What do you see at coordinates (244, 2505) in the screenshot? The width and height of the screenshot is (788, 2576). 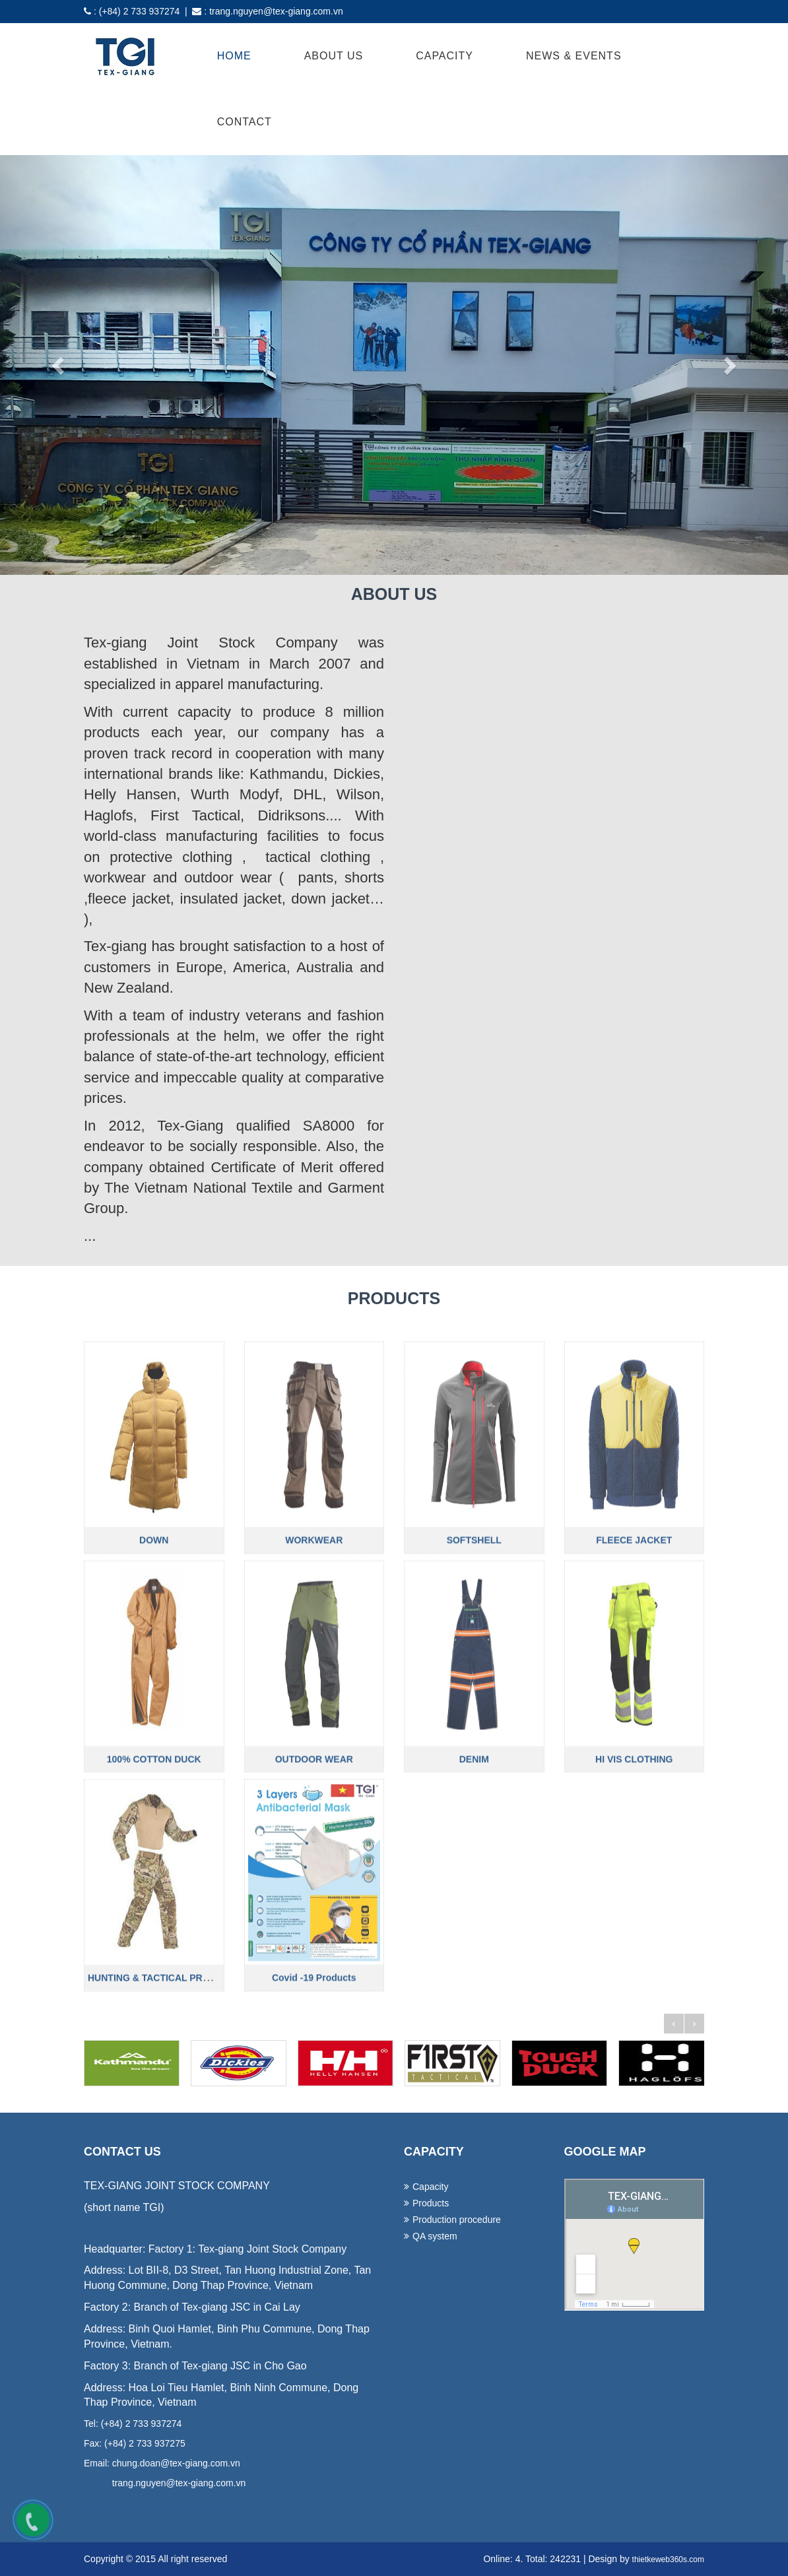 I see `thiet ke website` at bounding box center [244, 2505].